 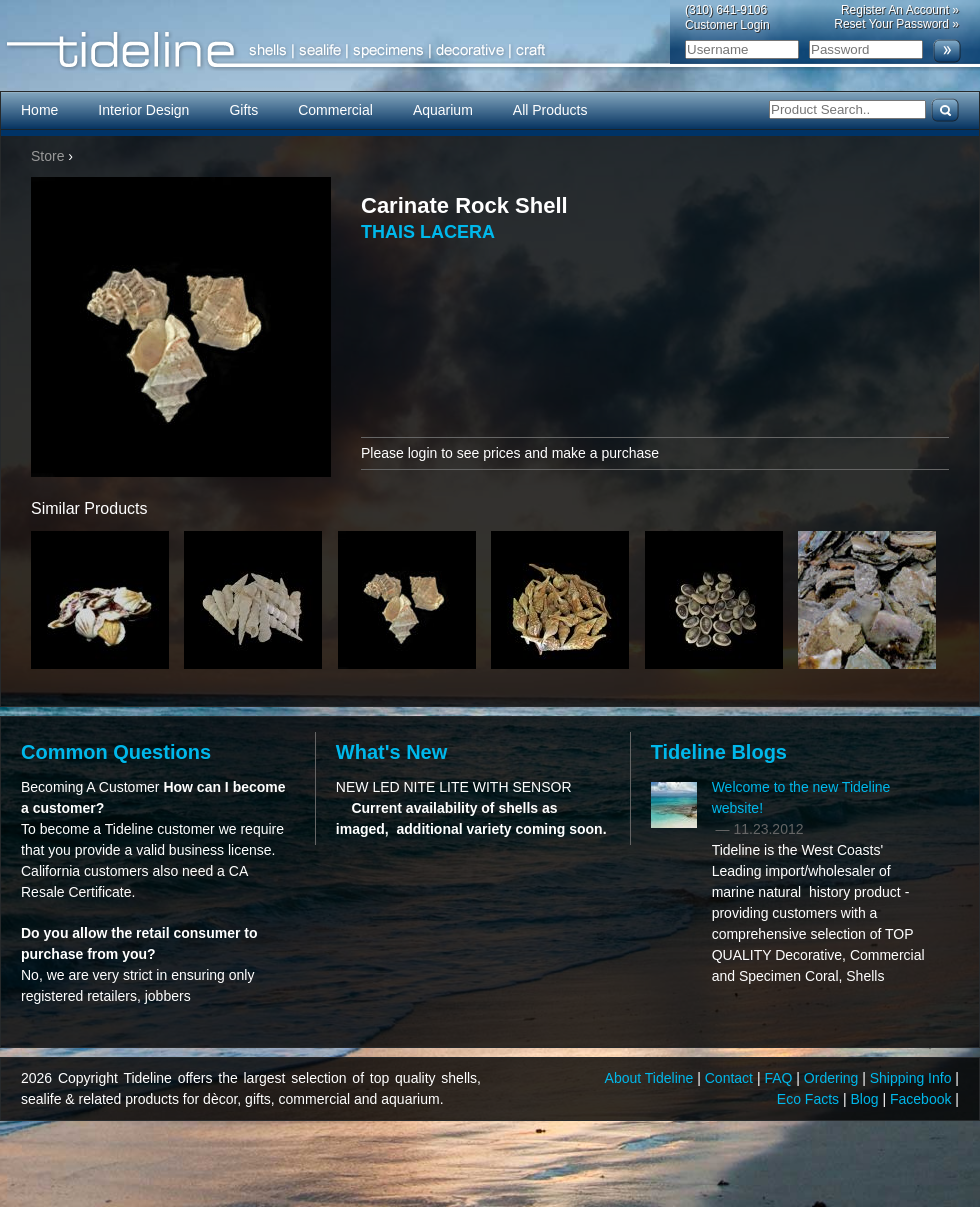 What do you see at coordinates (47, 156) in the screenshot?
I see `Store` at bounding box center [47, 156].